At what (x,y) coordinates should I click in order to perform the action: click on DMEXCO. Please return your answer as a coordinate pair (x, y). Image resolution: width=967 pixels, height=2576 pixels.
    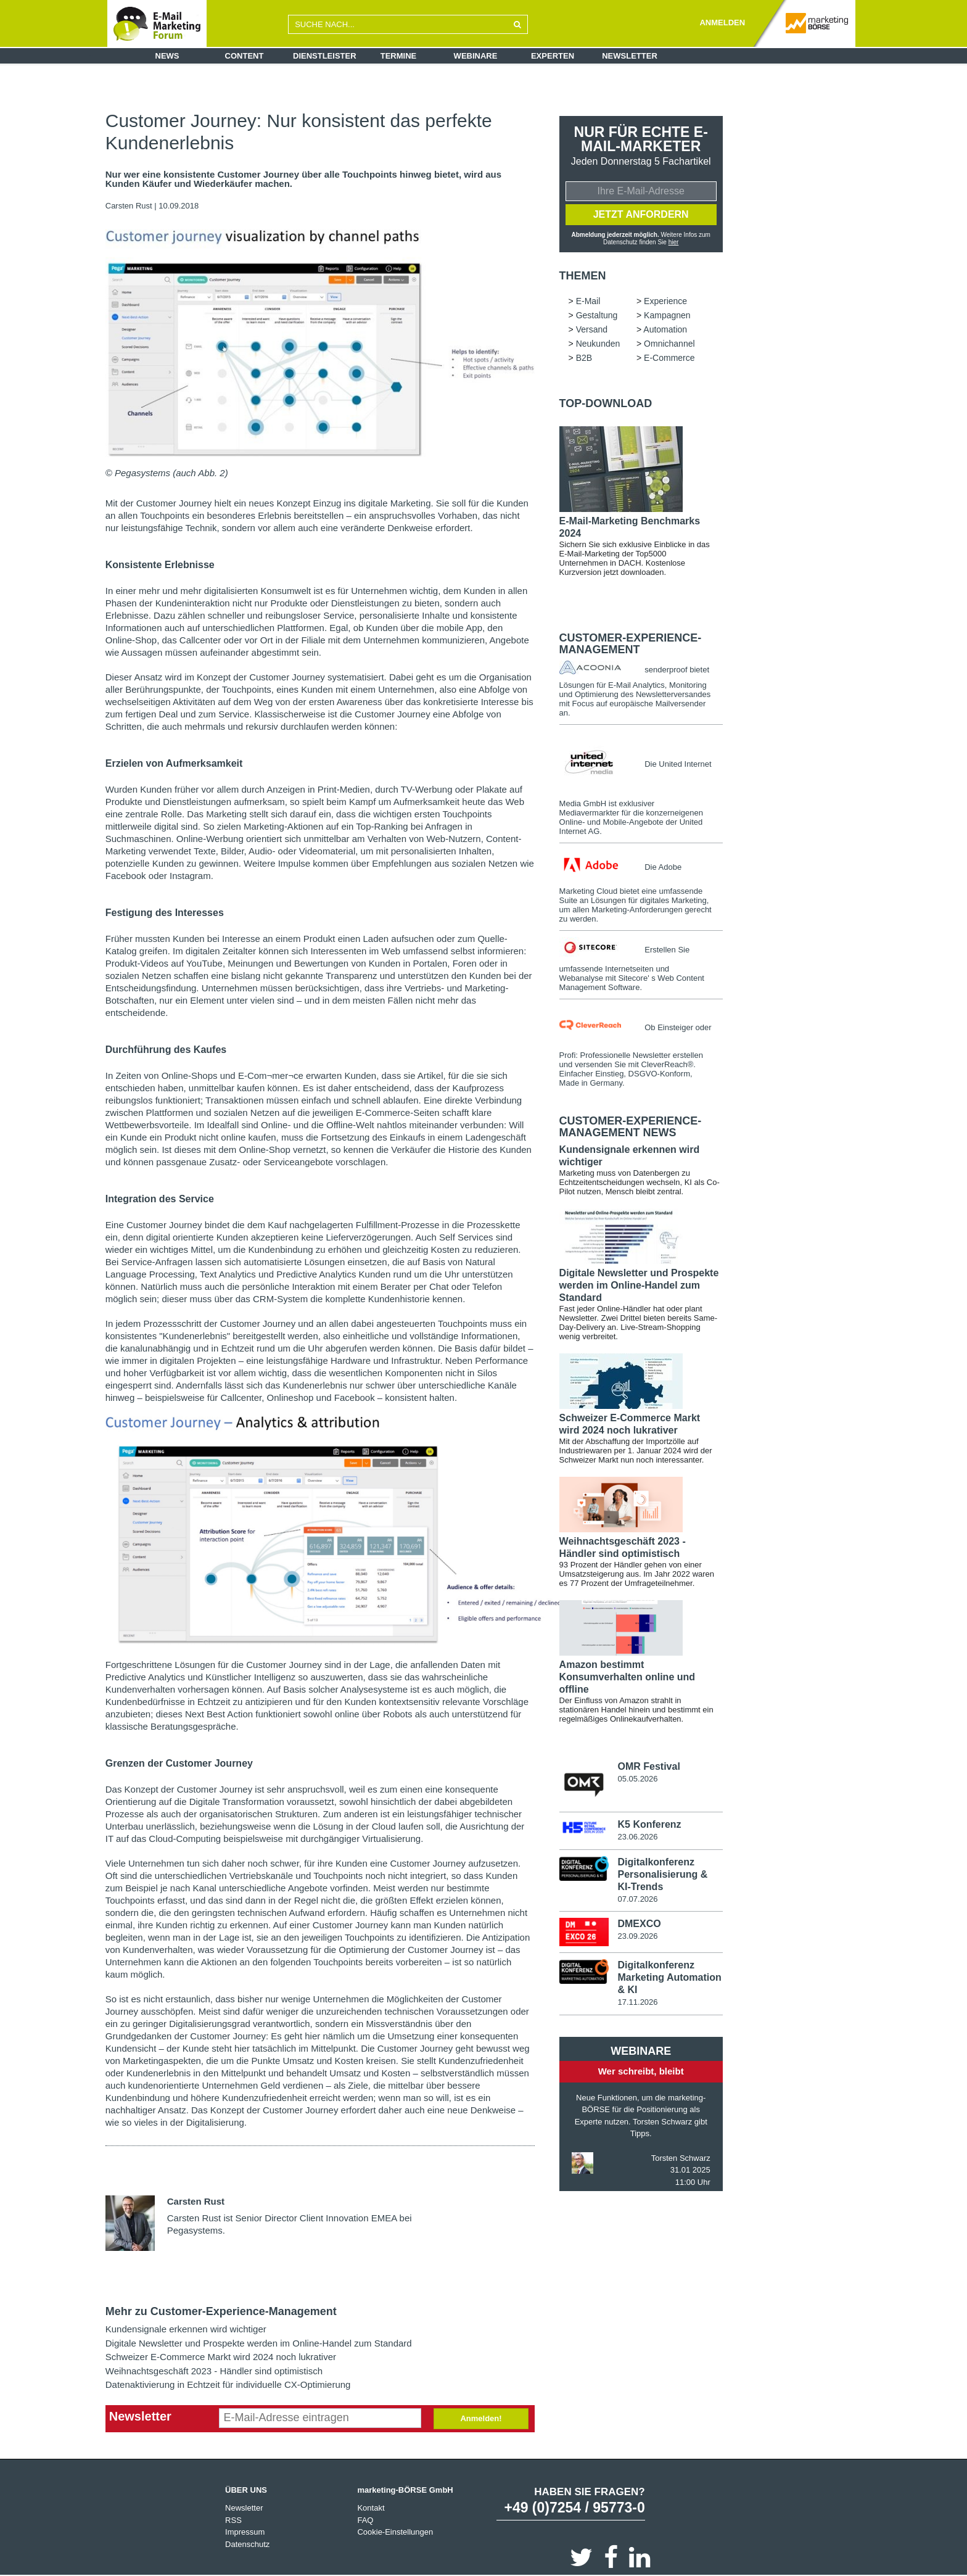
    Looking at the image, I should click on (638, 1923).